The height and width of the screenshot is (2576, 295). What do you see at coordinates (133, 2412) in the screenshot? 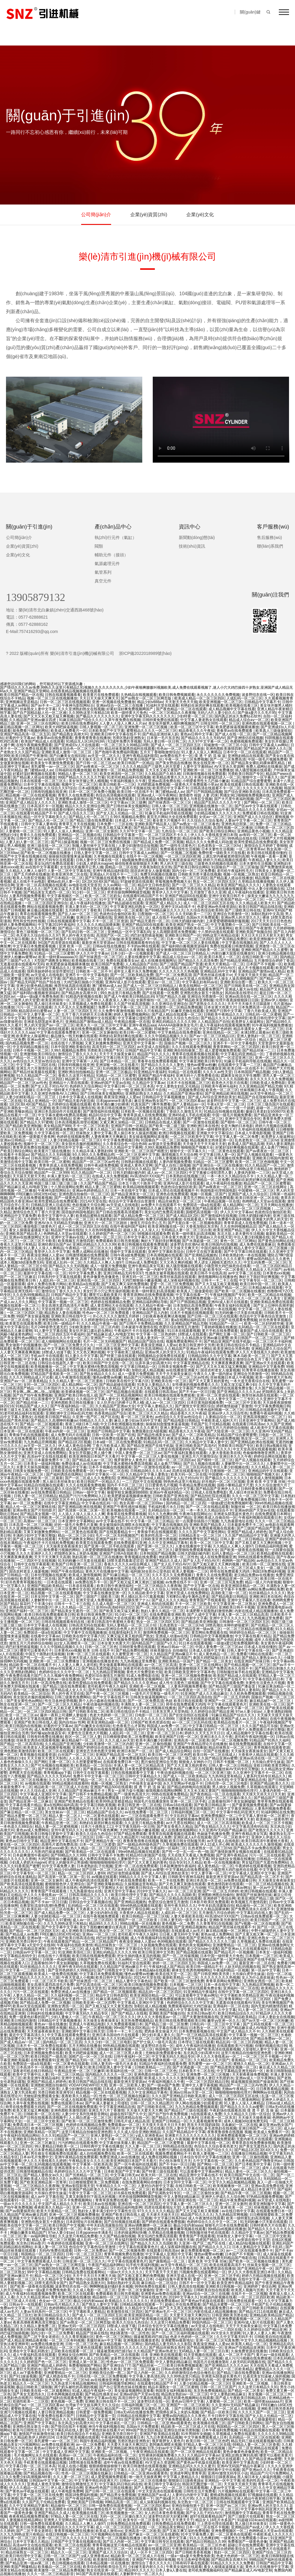
I see `日韩a无v码在线播放免费` at bounding box center [133, 2412].